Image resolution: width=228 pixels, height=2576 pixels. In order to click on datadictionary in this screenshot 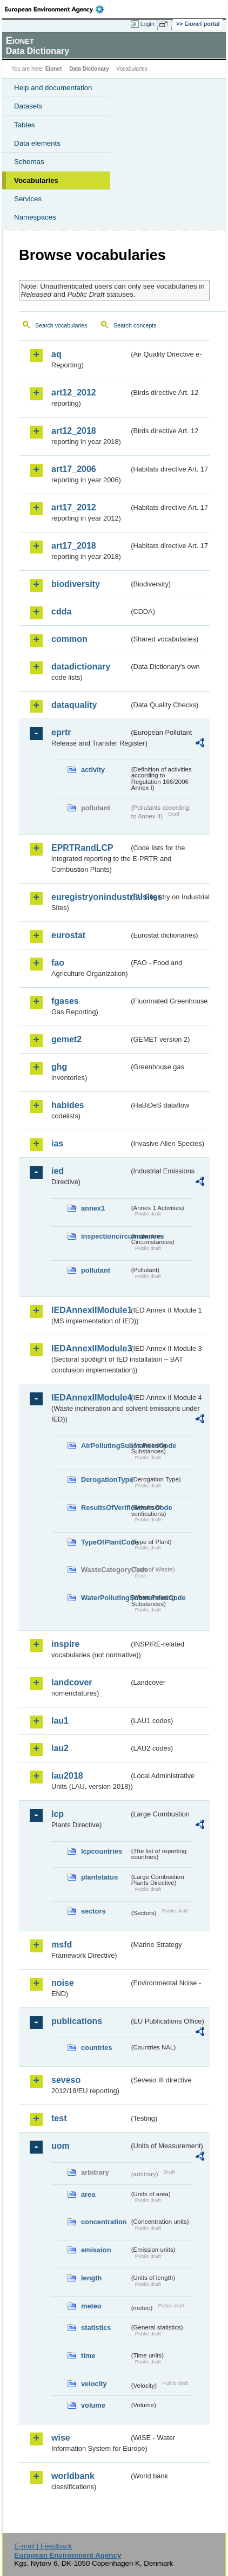, I will do `click(80, 666)`.